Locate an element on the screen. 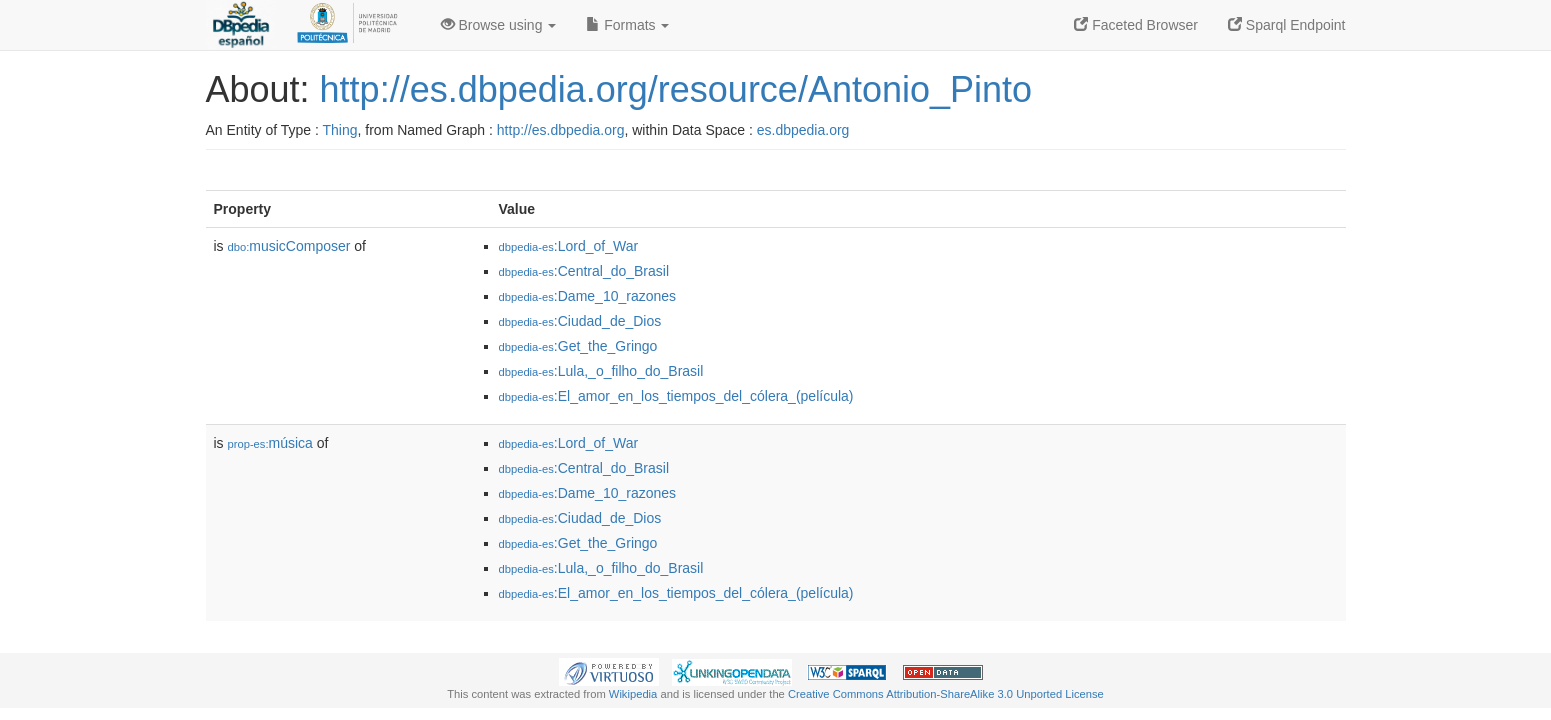  Creative Commons Attribution-ShareAlike 3.0 Unported License is located at coordinates (946, 694).